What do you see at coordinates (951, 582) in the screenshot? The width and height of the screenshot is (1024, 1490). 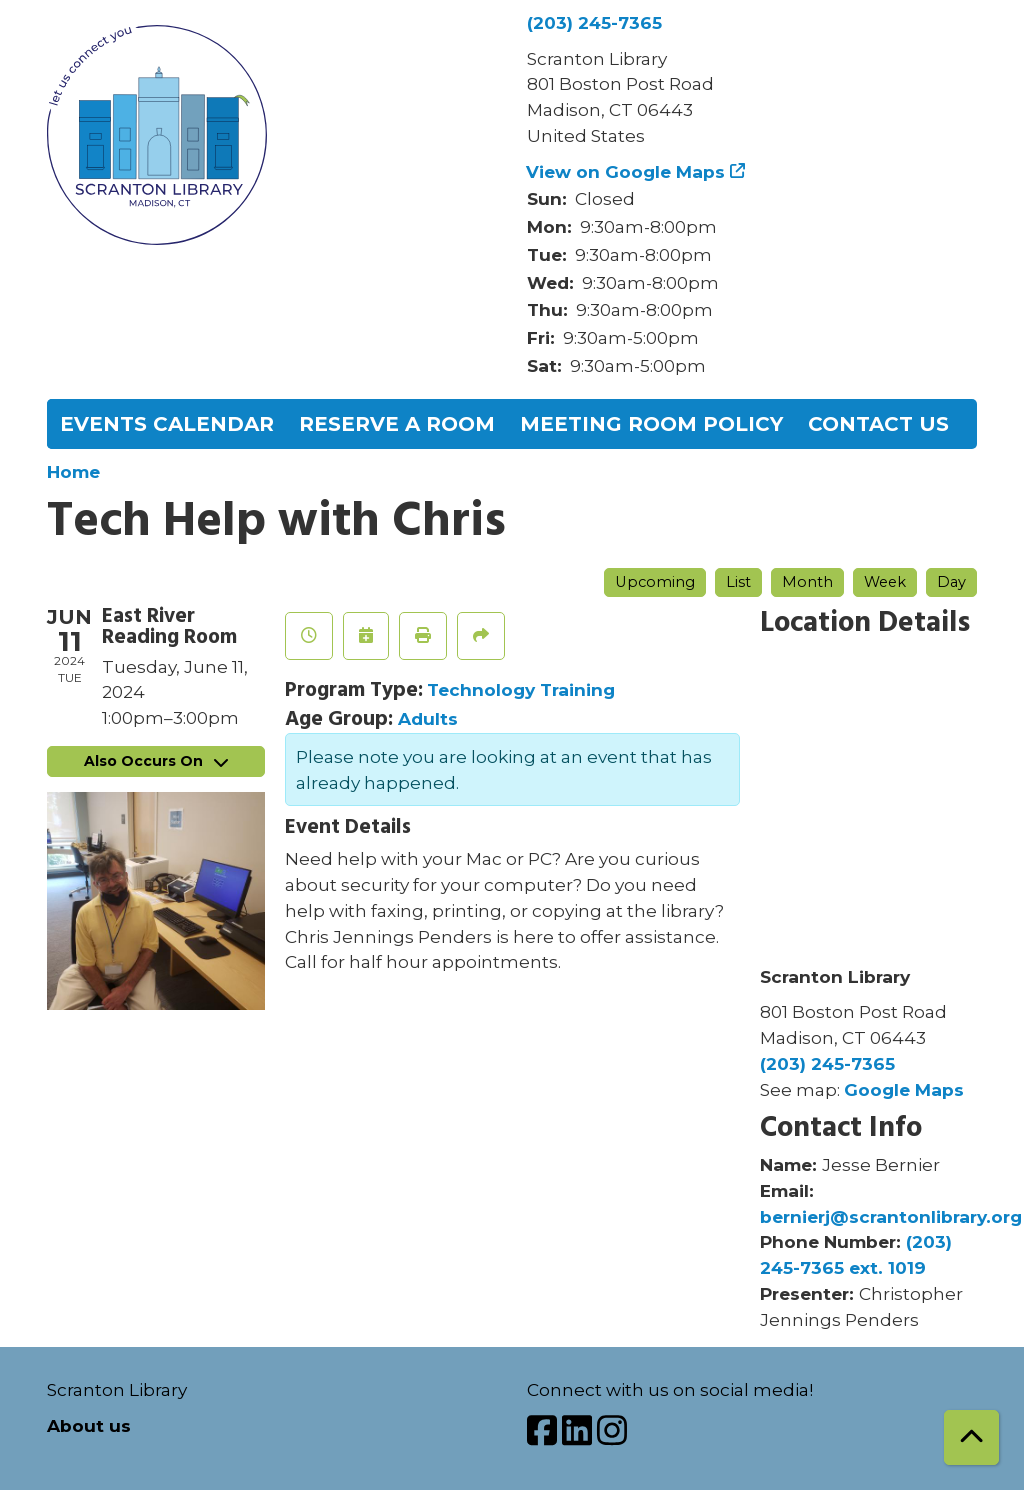 I see `Day` at bounding box center [951, 582].